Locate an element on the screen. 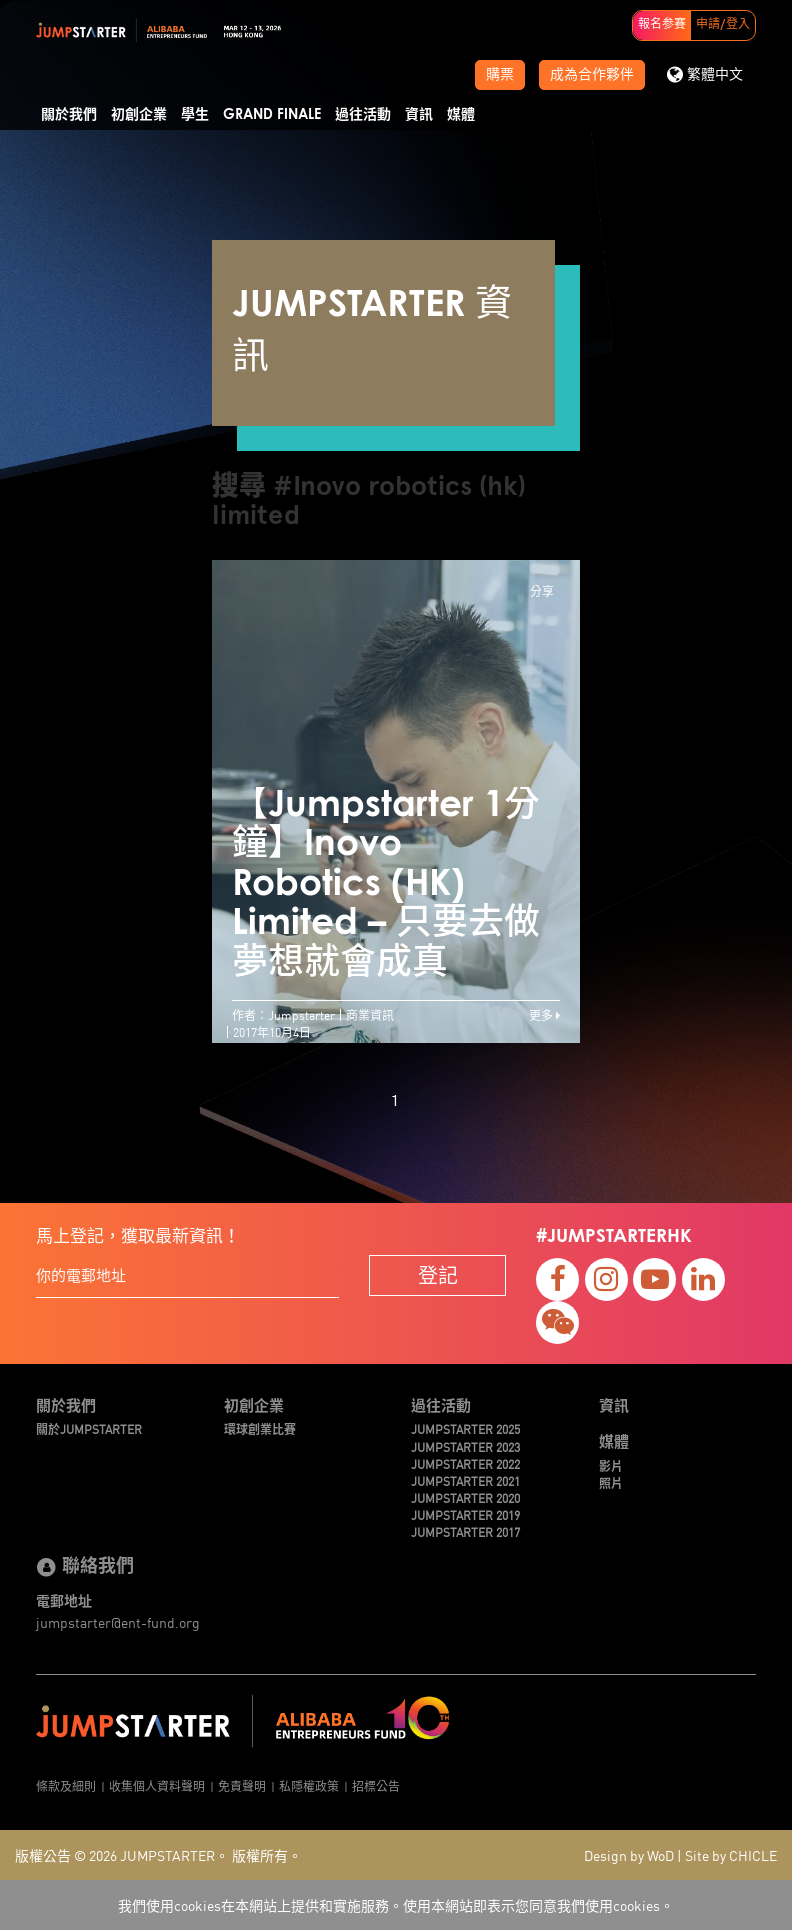 Image resolution: width=792 pixels, height=1930 pixels. 過往活動 is located at coordinates (363, 115).